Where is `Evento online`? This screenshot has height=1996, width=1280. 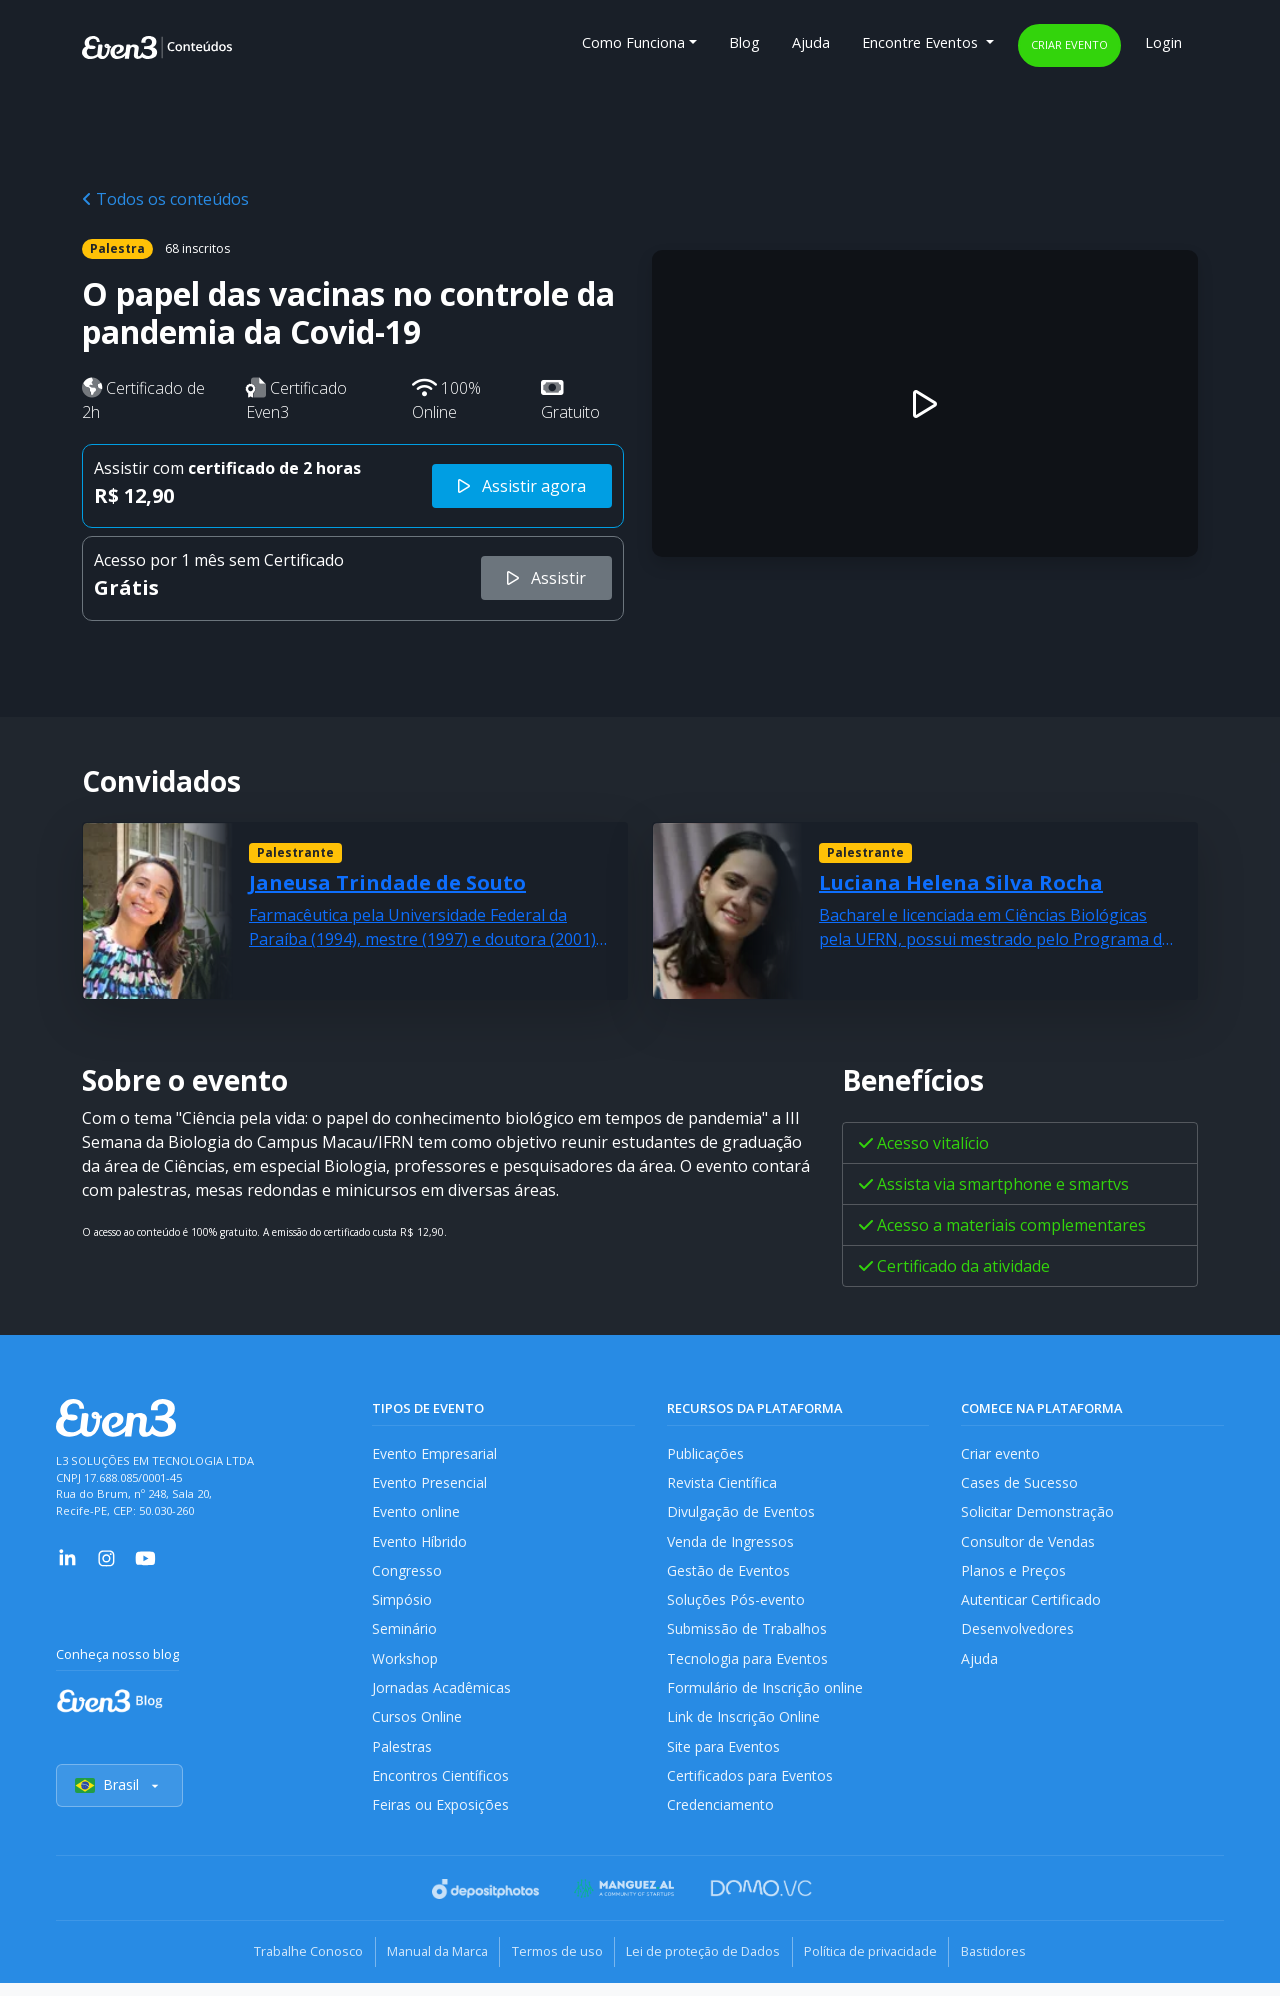 Evento online is located at coordinates (416, 1514).